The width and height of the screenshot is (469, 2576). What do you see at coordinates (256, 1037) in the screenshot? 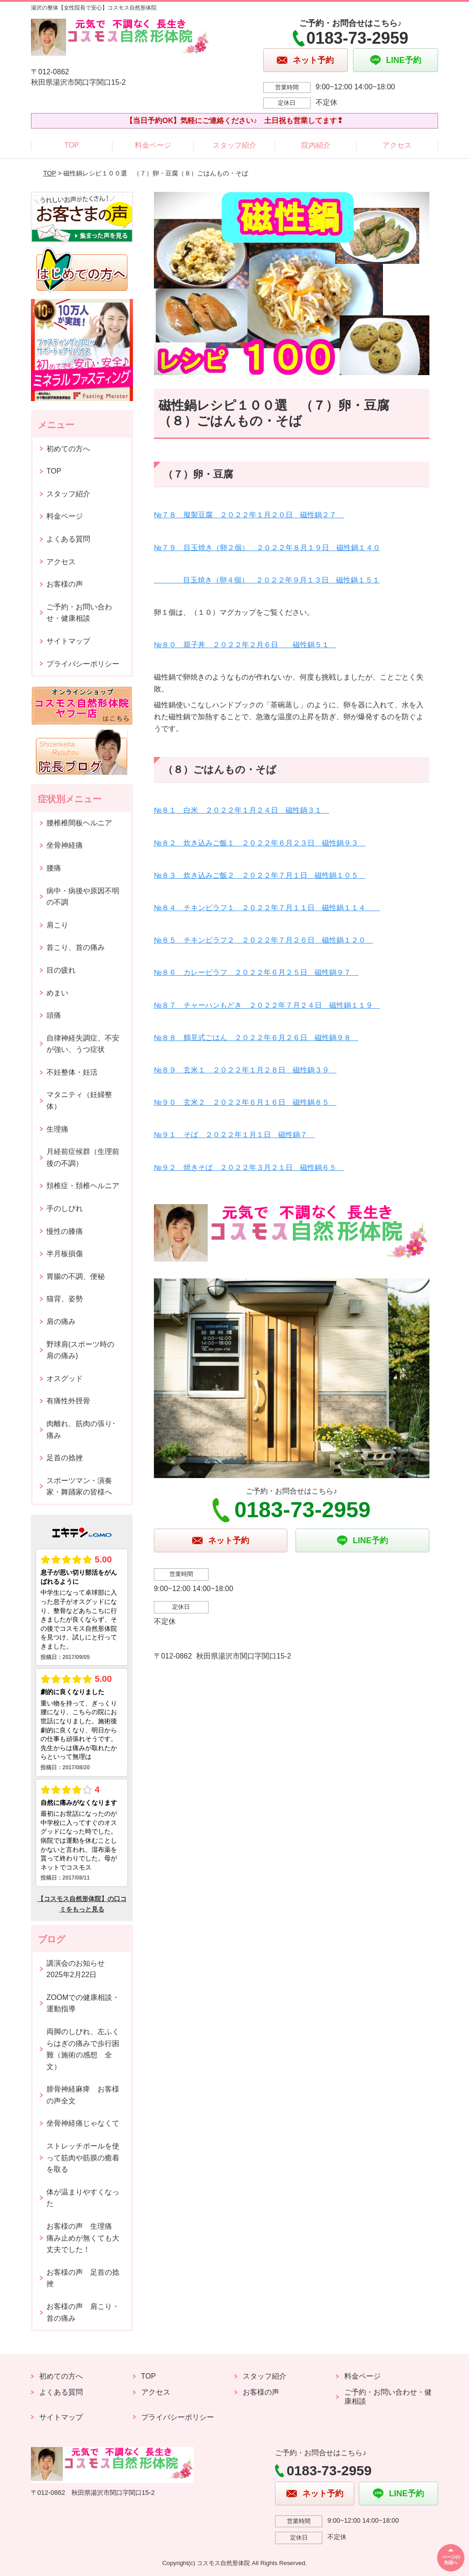
I see `№８８ 鶴見式ごはん ２０２２年６月２６日 磁性鍋９８` at bounding box center [256, 1037].